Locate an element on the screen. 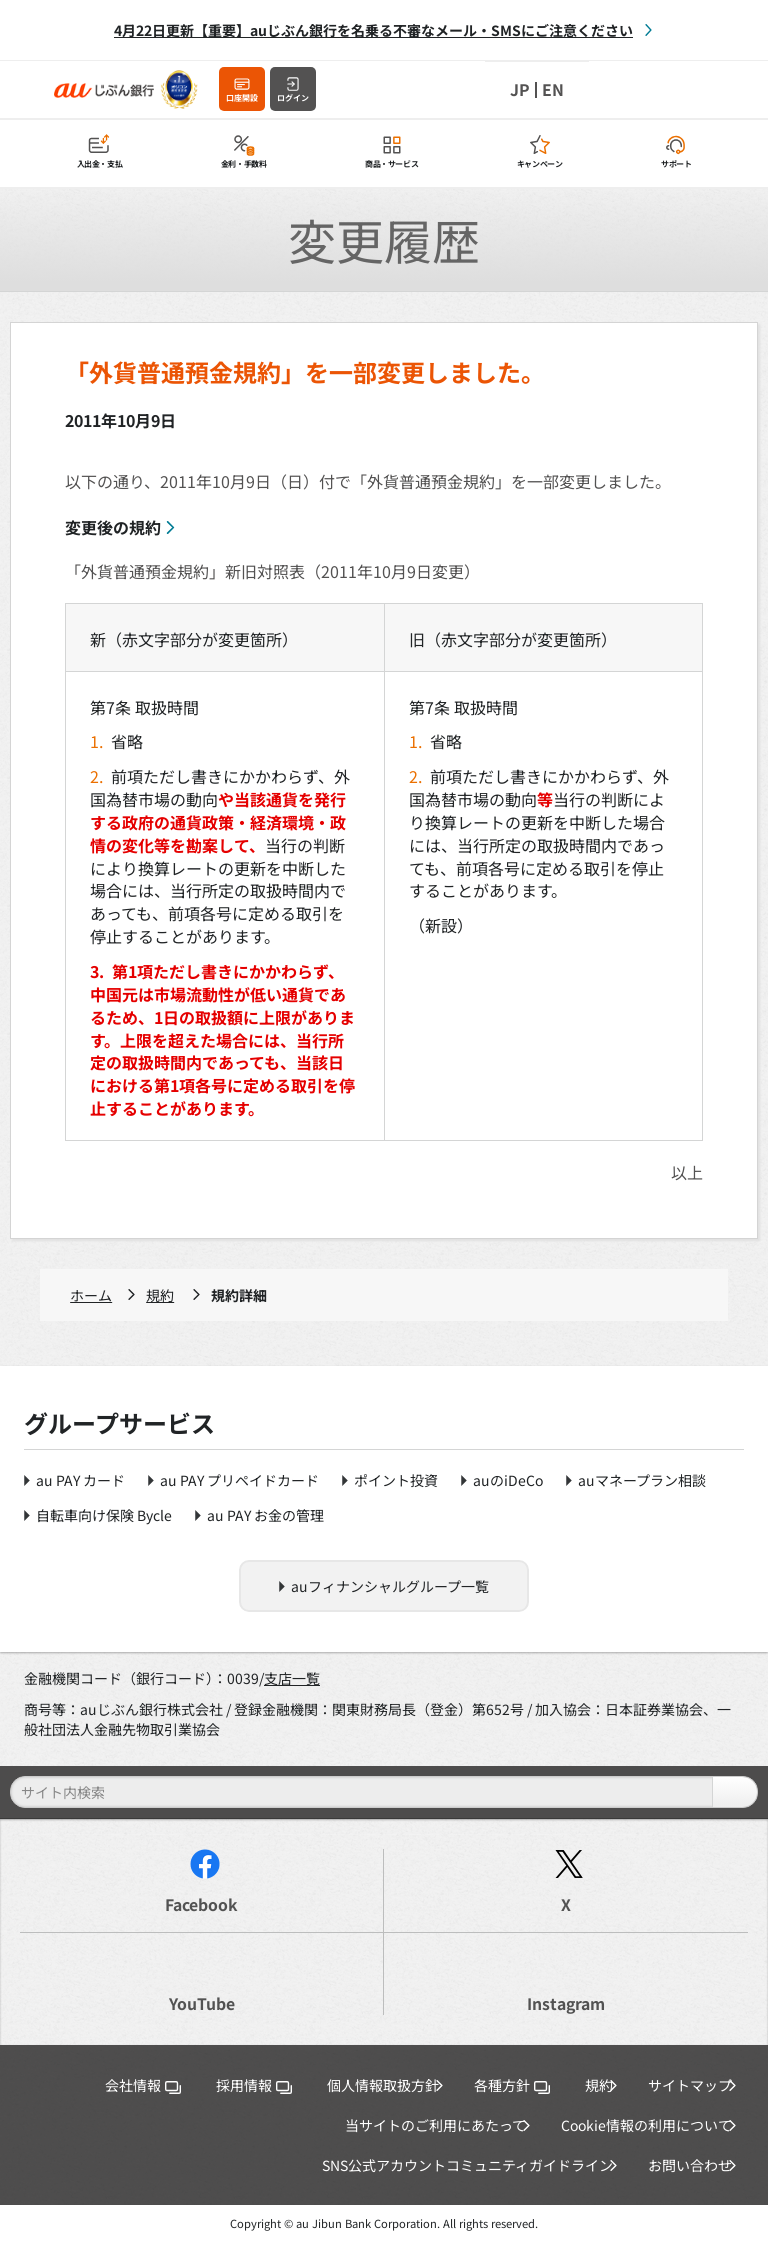 Image resolution: width=768 pixels, height=2242 pixels. Cookie情報の利用について is located at coordinates (646, 2125).